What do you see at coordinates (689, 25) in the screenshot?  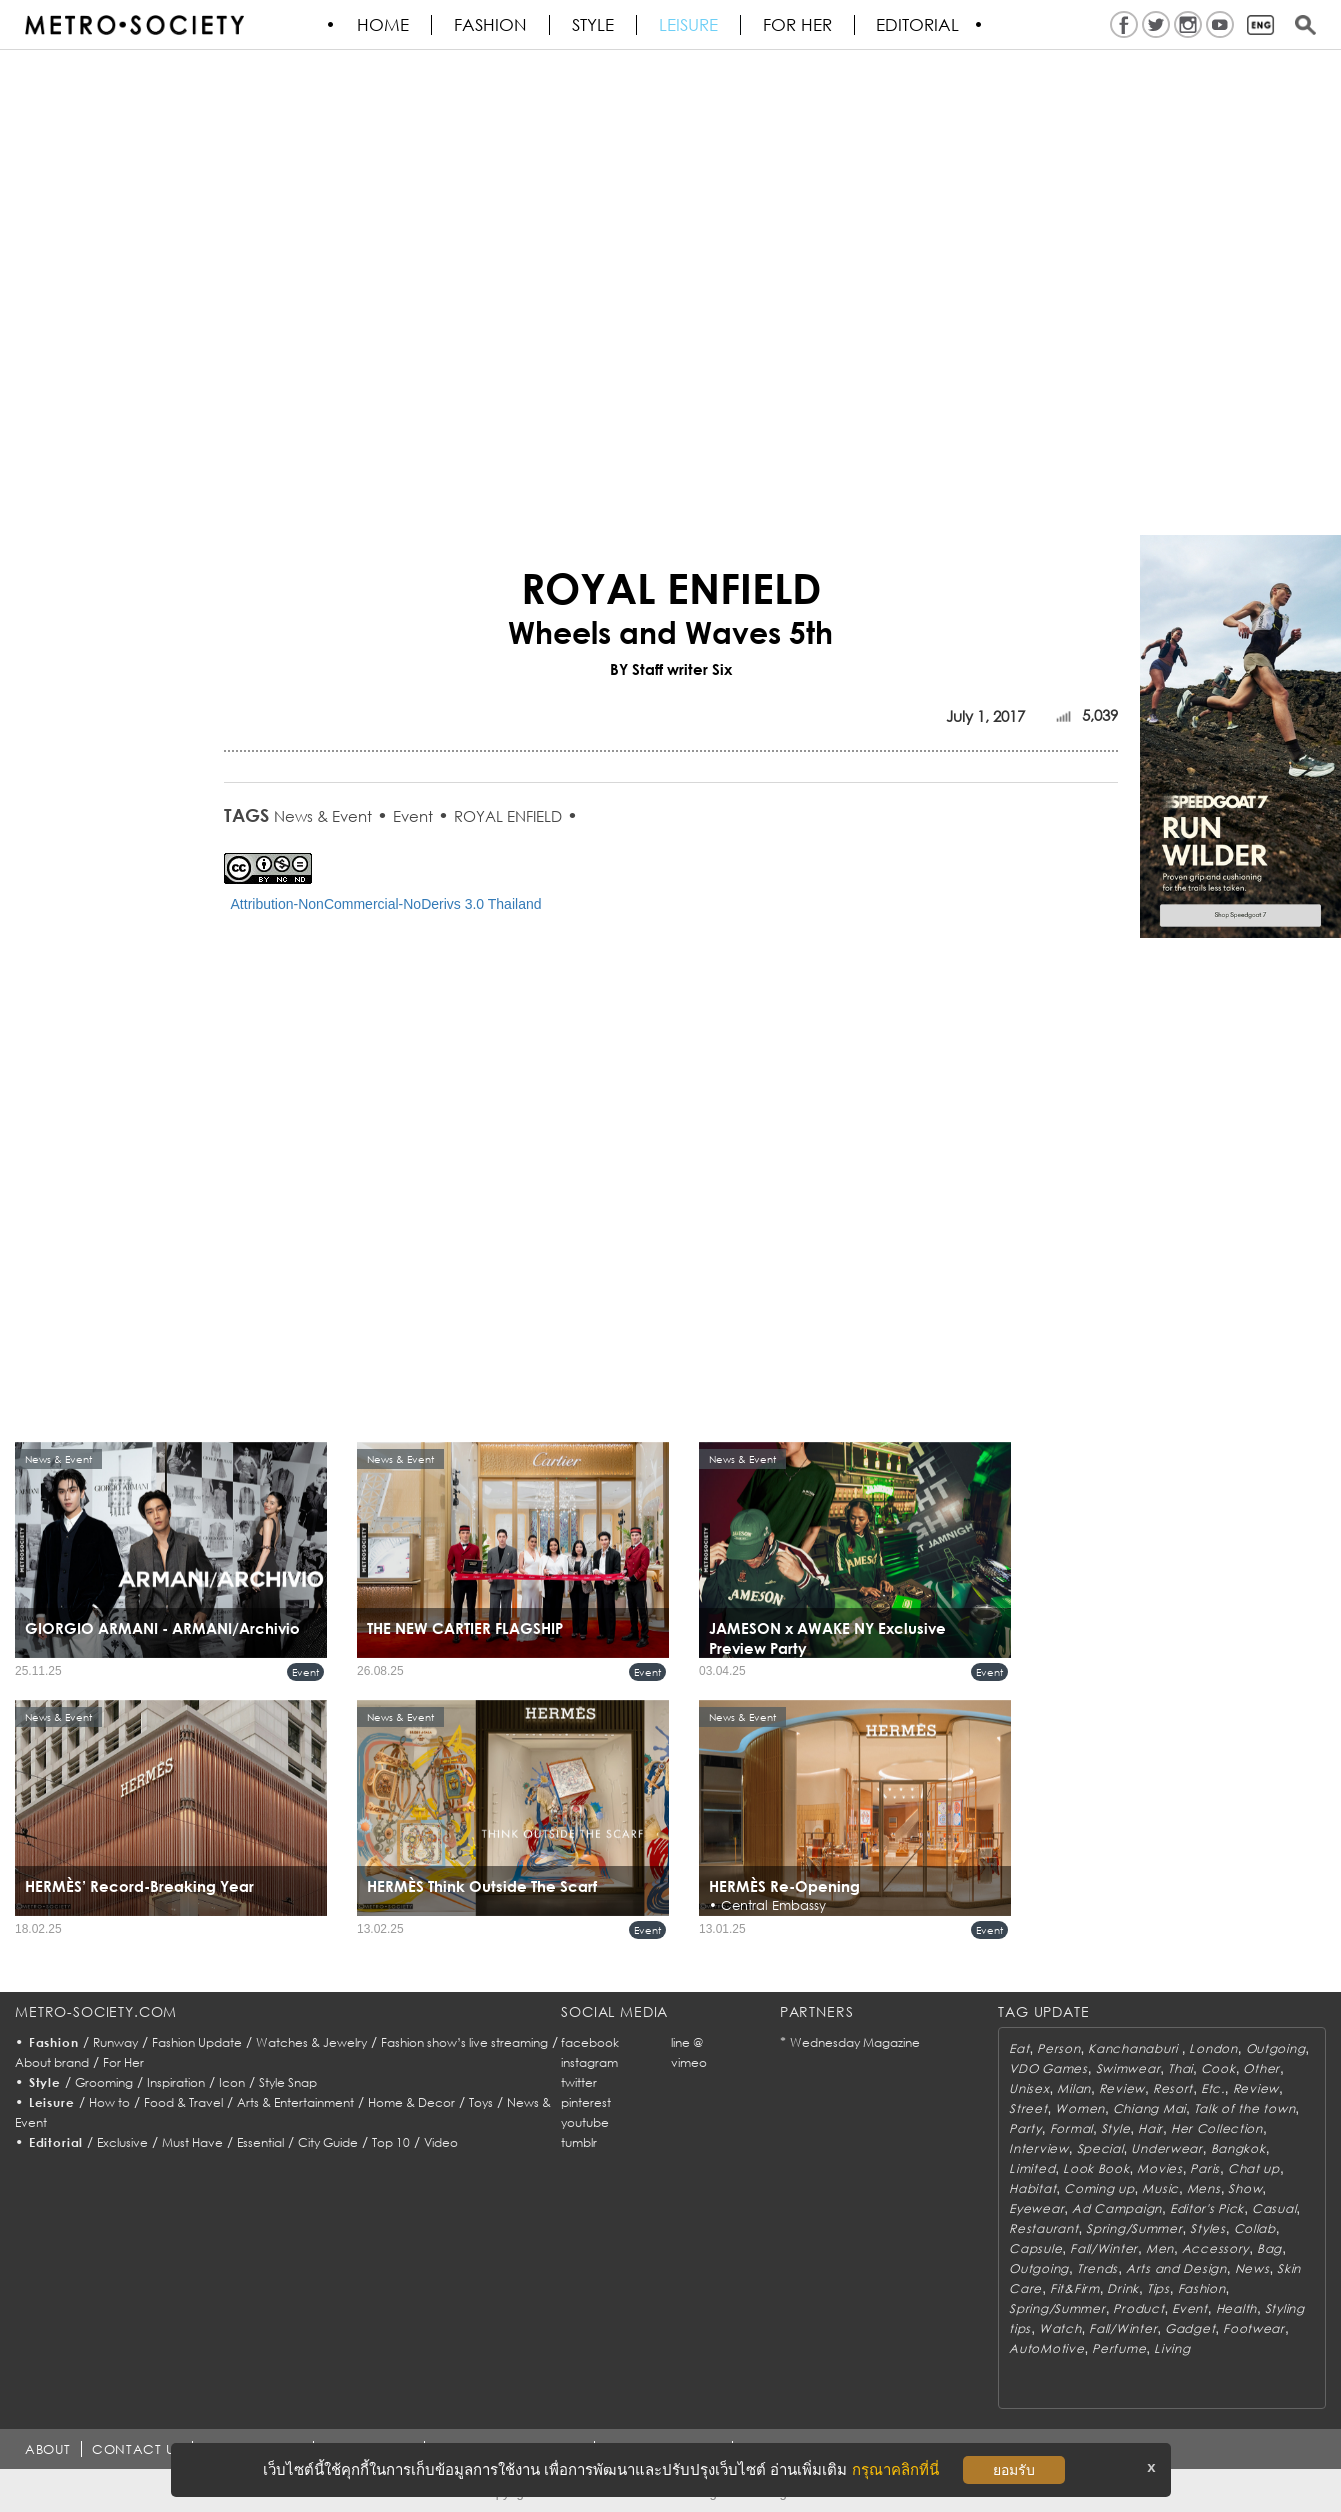 I see `Leisure` at bounding box center [689, 25].